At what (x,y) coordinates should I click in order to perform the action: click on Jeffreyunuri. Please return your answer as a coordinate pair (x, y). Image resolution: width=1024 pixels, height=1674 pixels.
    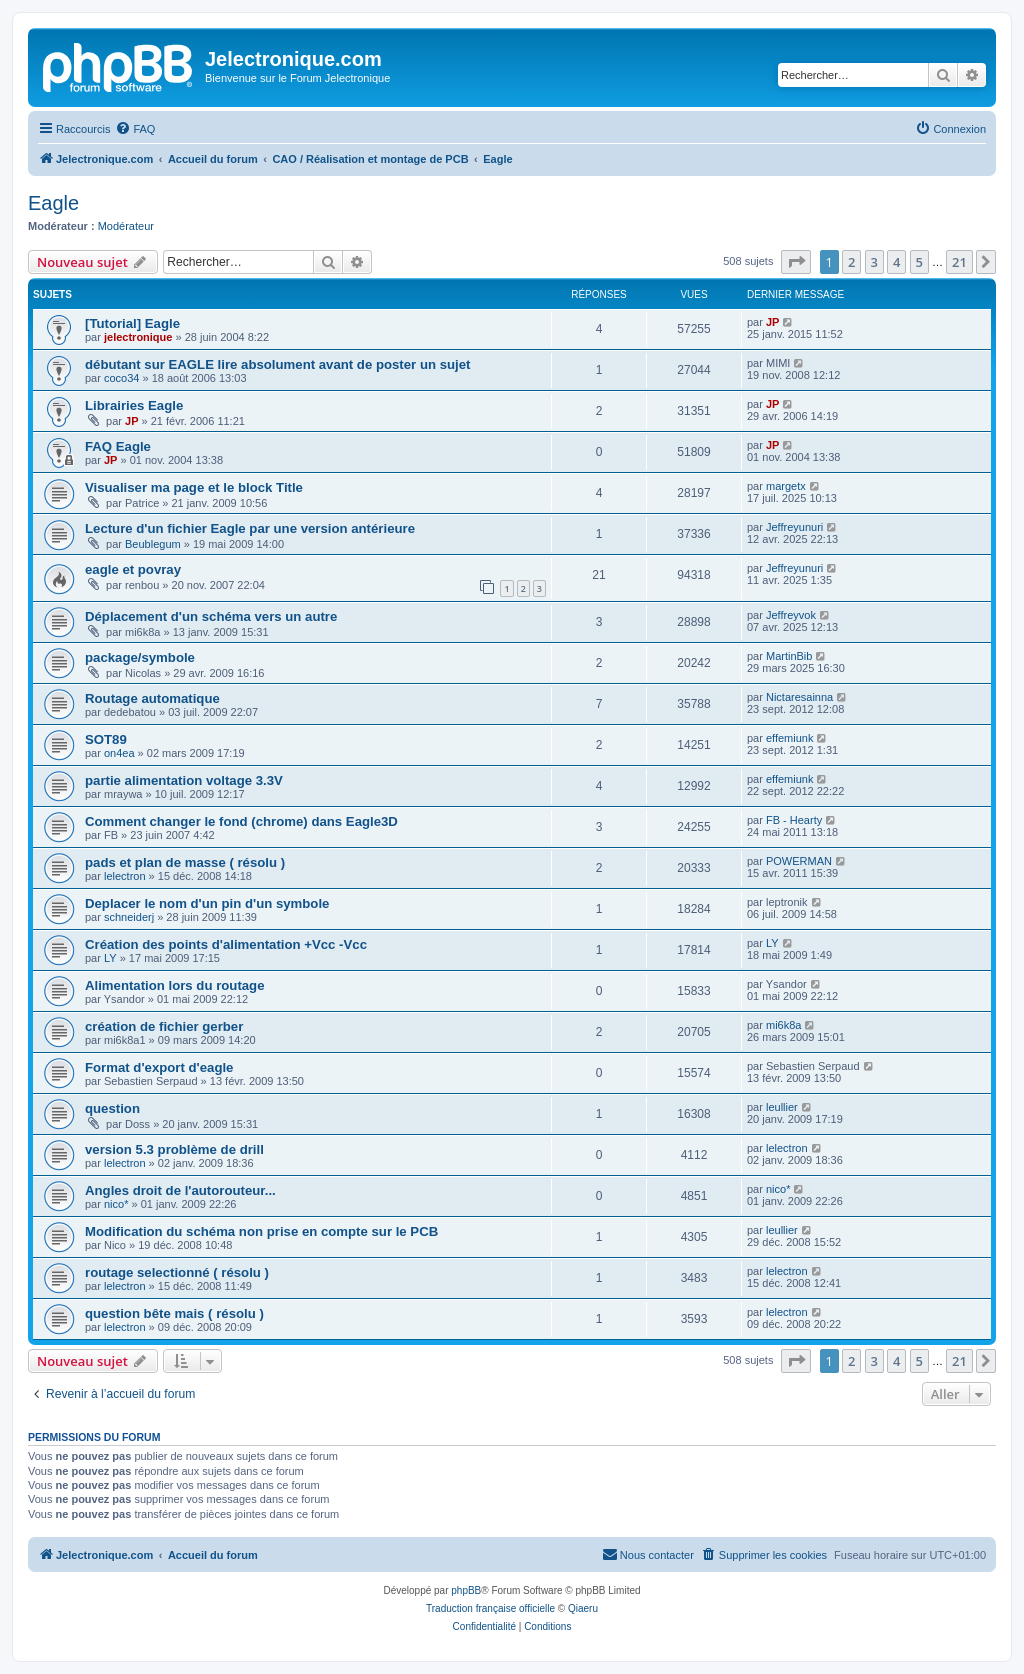
    Looking at the image, I should click on (794, 527).